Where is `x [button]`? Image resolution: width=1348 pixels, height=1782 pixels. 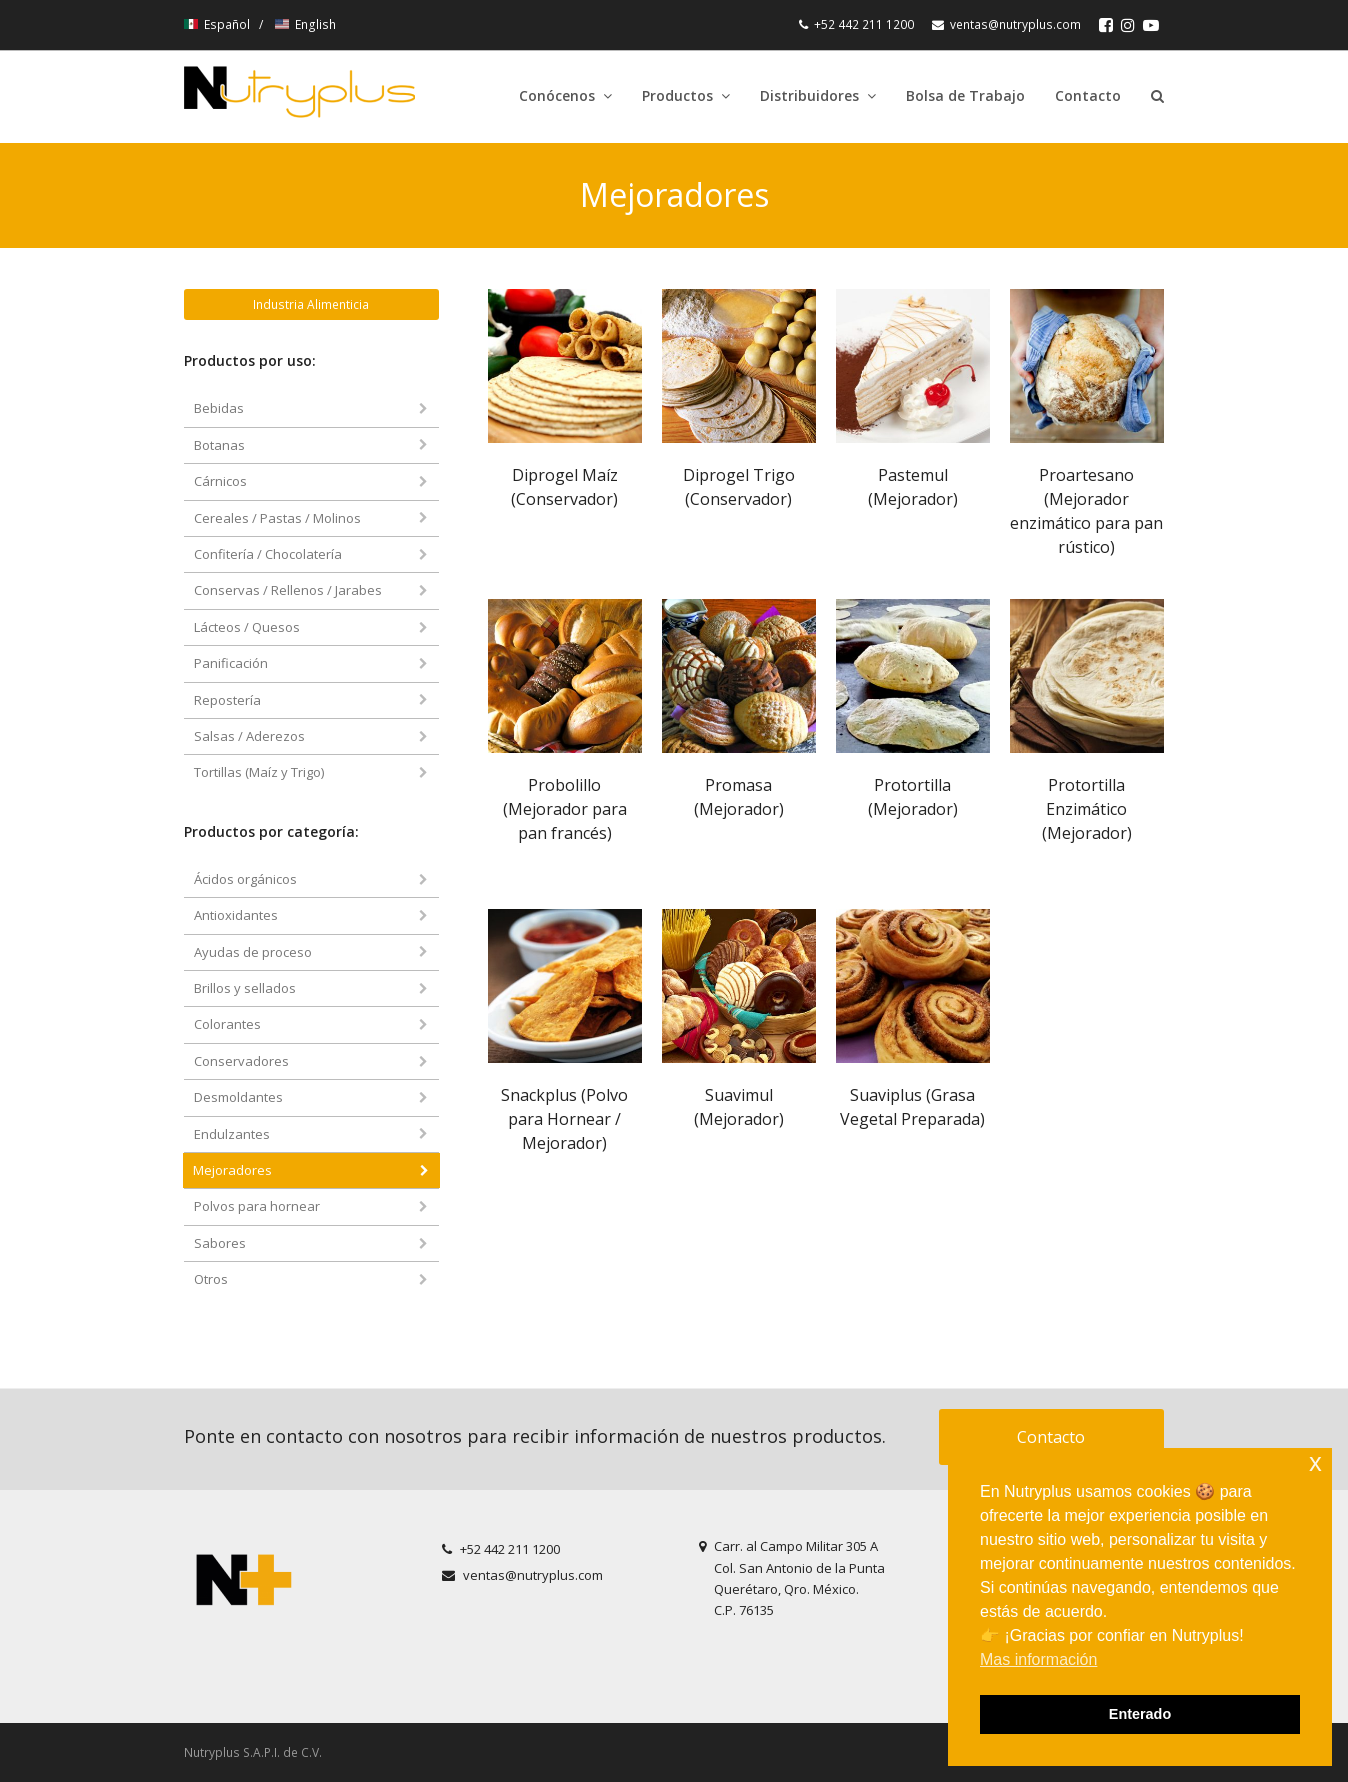
x [button] is located at coordinates (1315, 1462).